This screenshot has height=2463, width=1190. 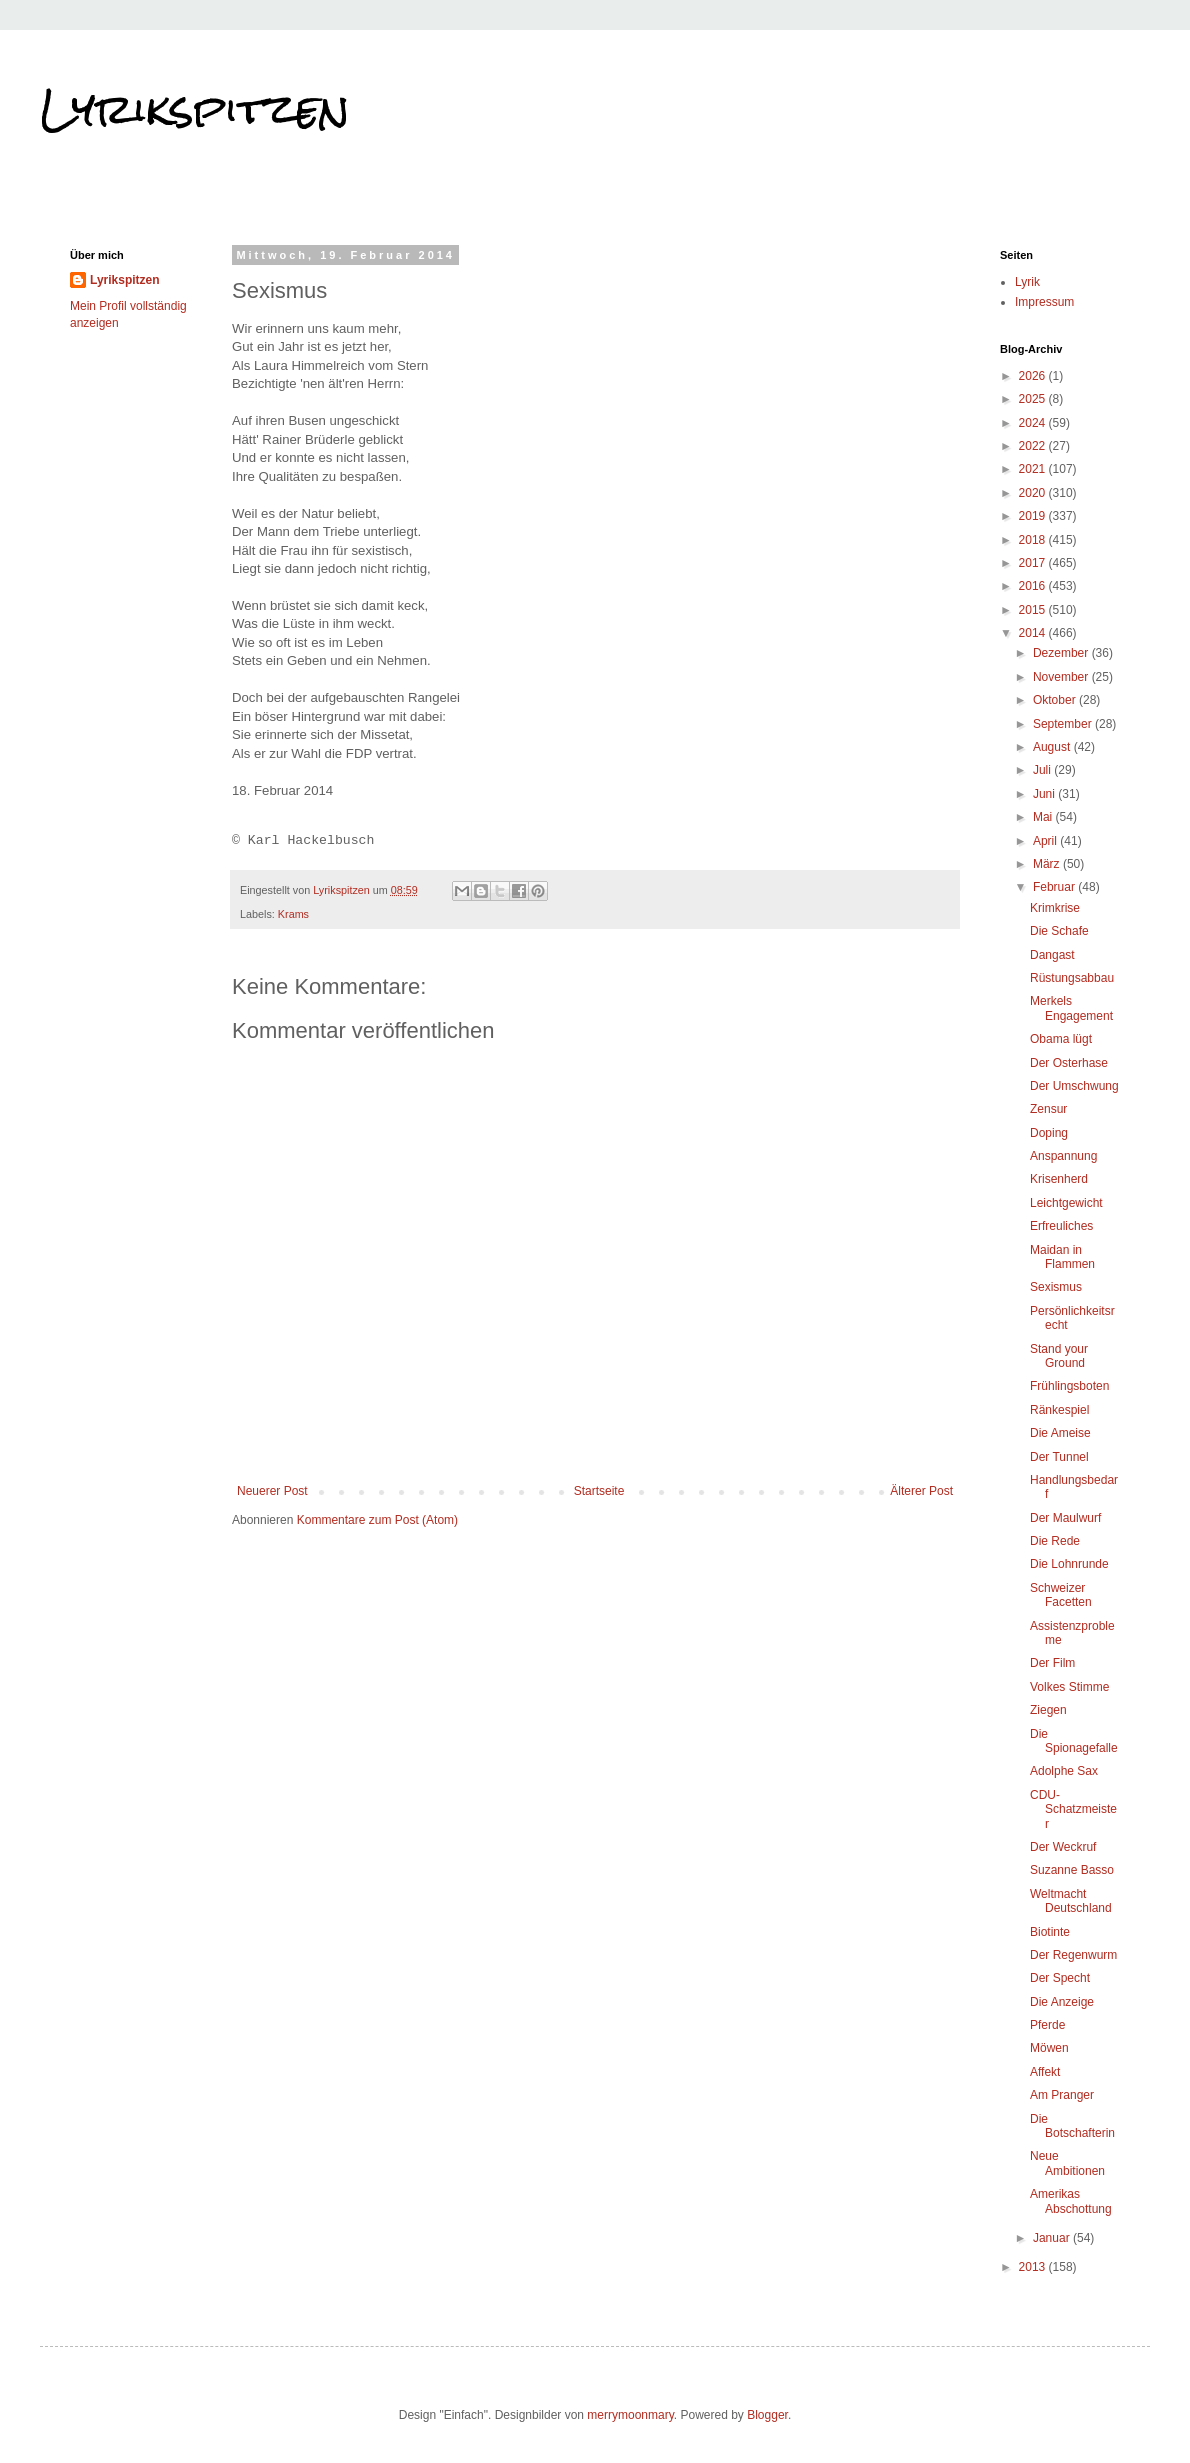 What do you see at coordinates (1062, 653) in the screenshot?
I see `Dezember` at bounding box center [1062, 653].